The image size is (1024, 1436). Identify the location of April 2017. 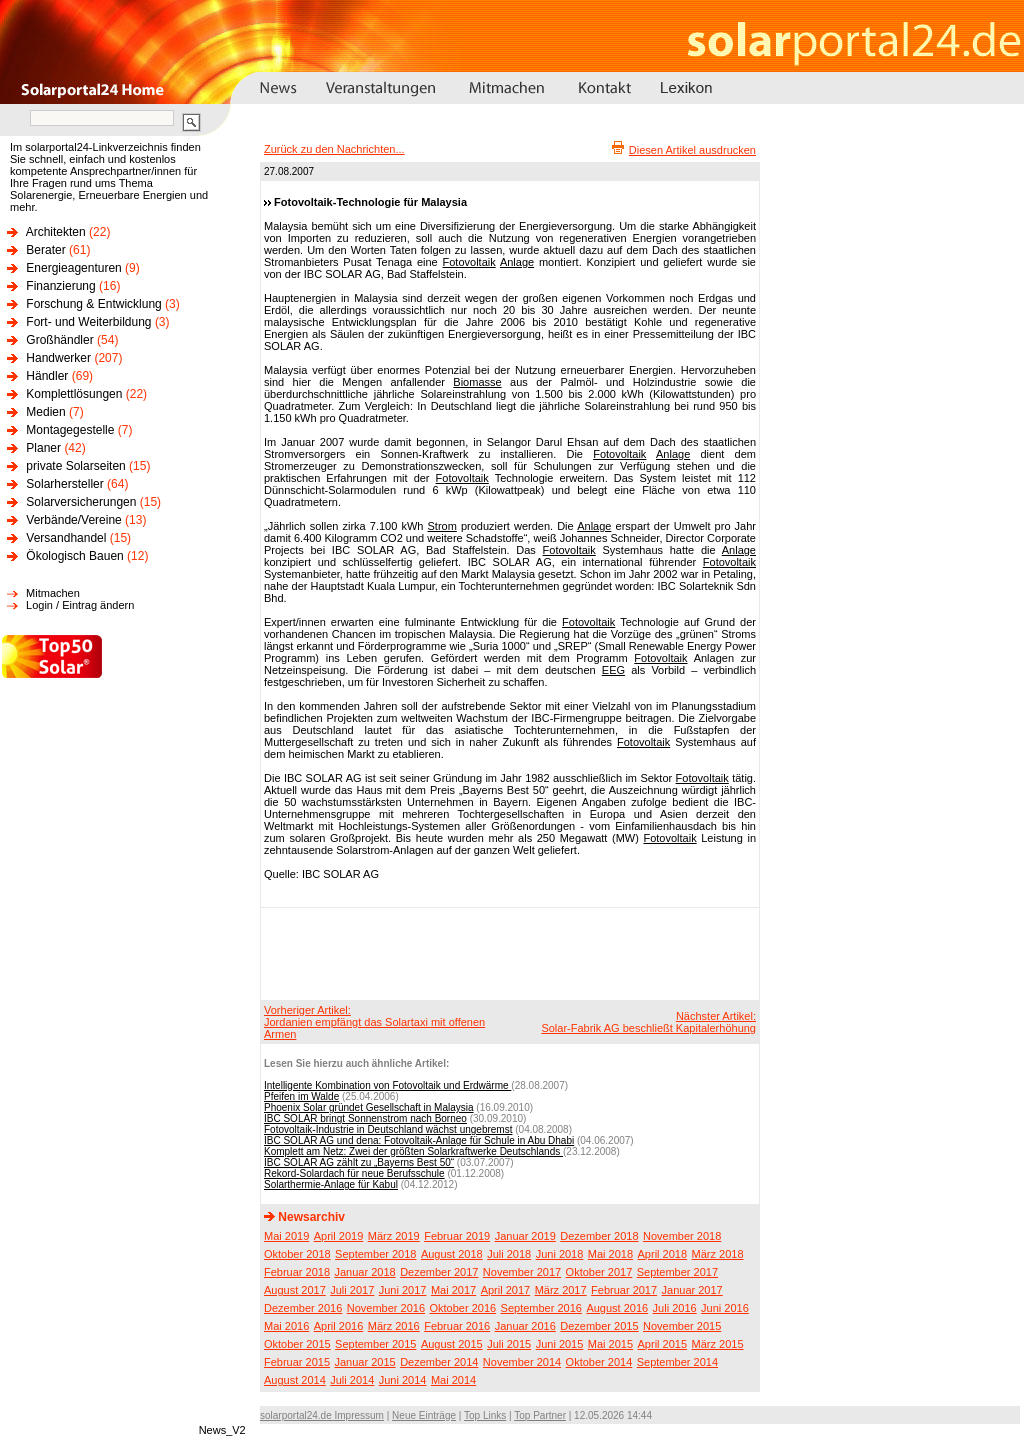
(506, 1290).